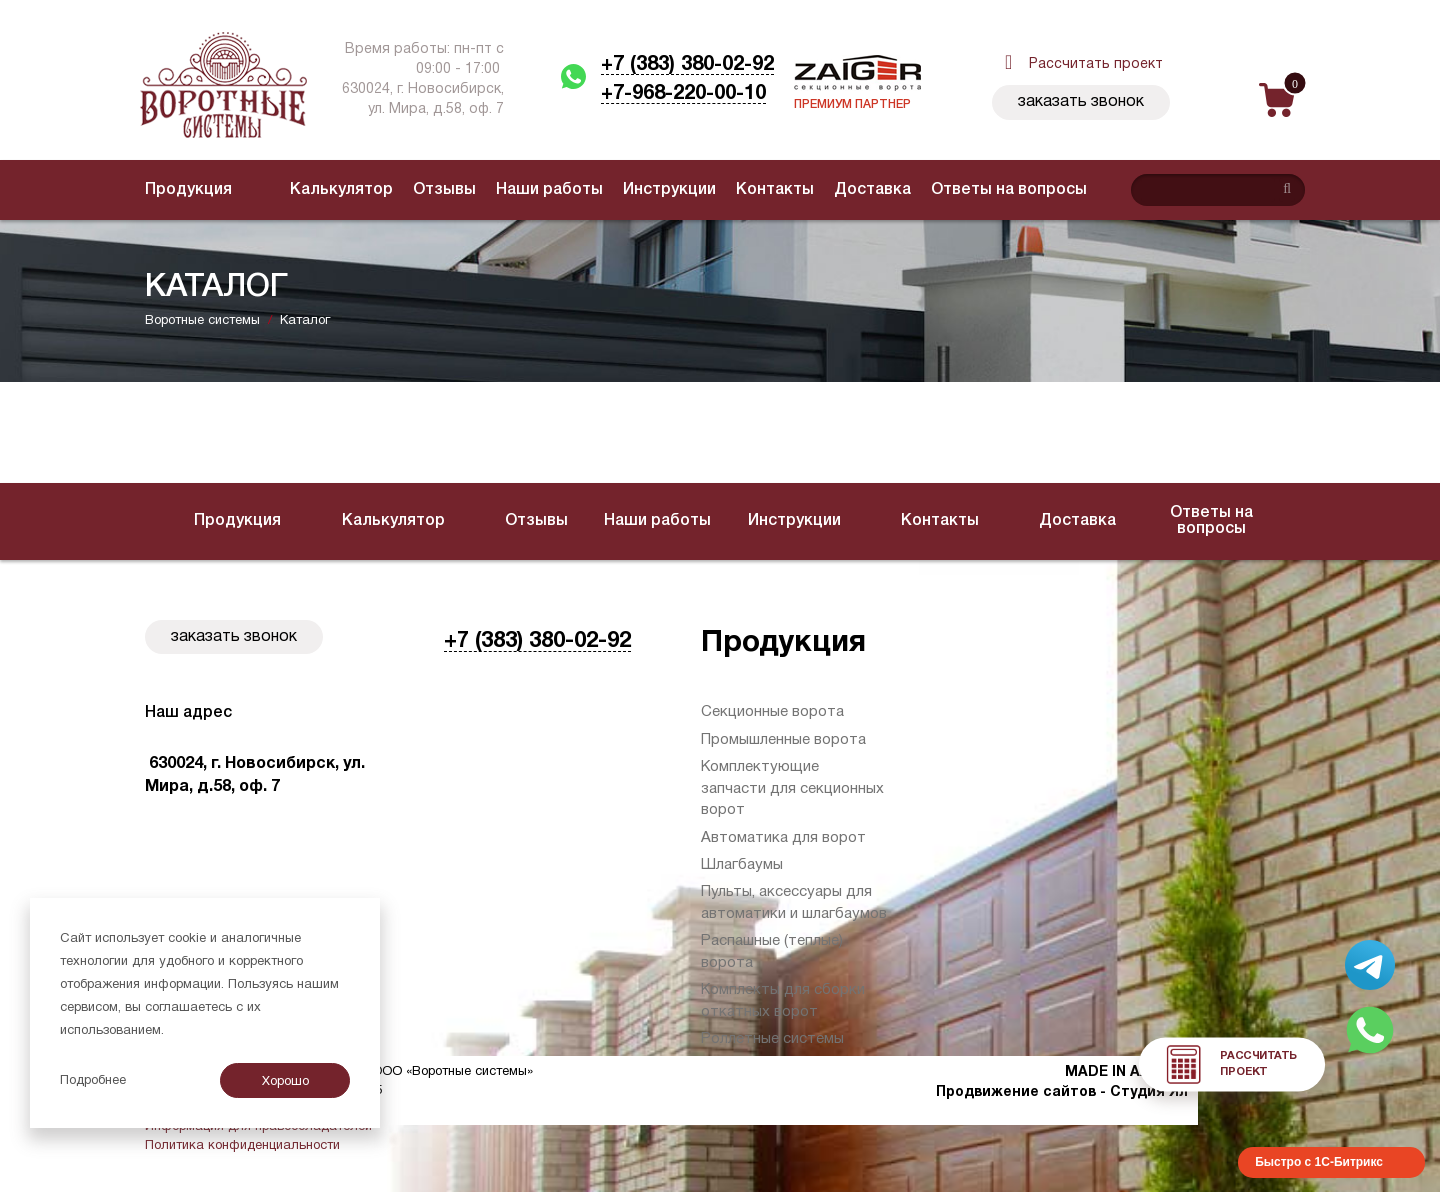 This screenshot has width=1440, height=1193. Describe the element at coordinates (406, 190) in the screenshot. I see `Отзывы` at that location.